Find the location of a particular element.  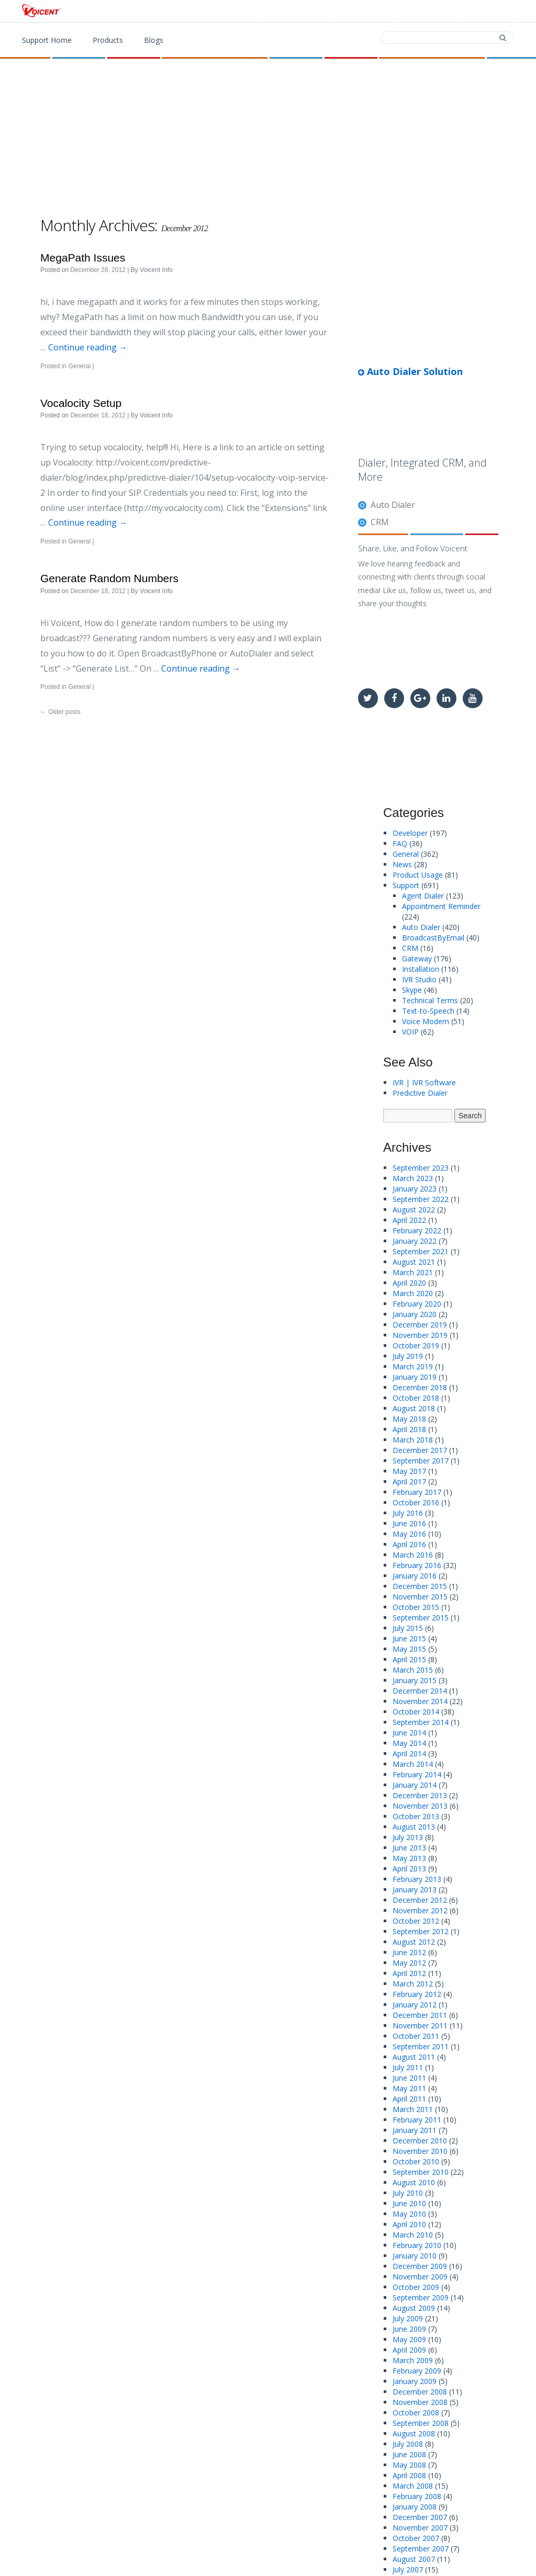

September 2008 is located at coordinates (421, 2423).